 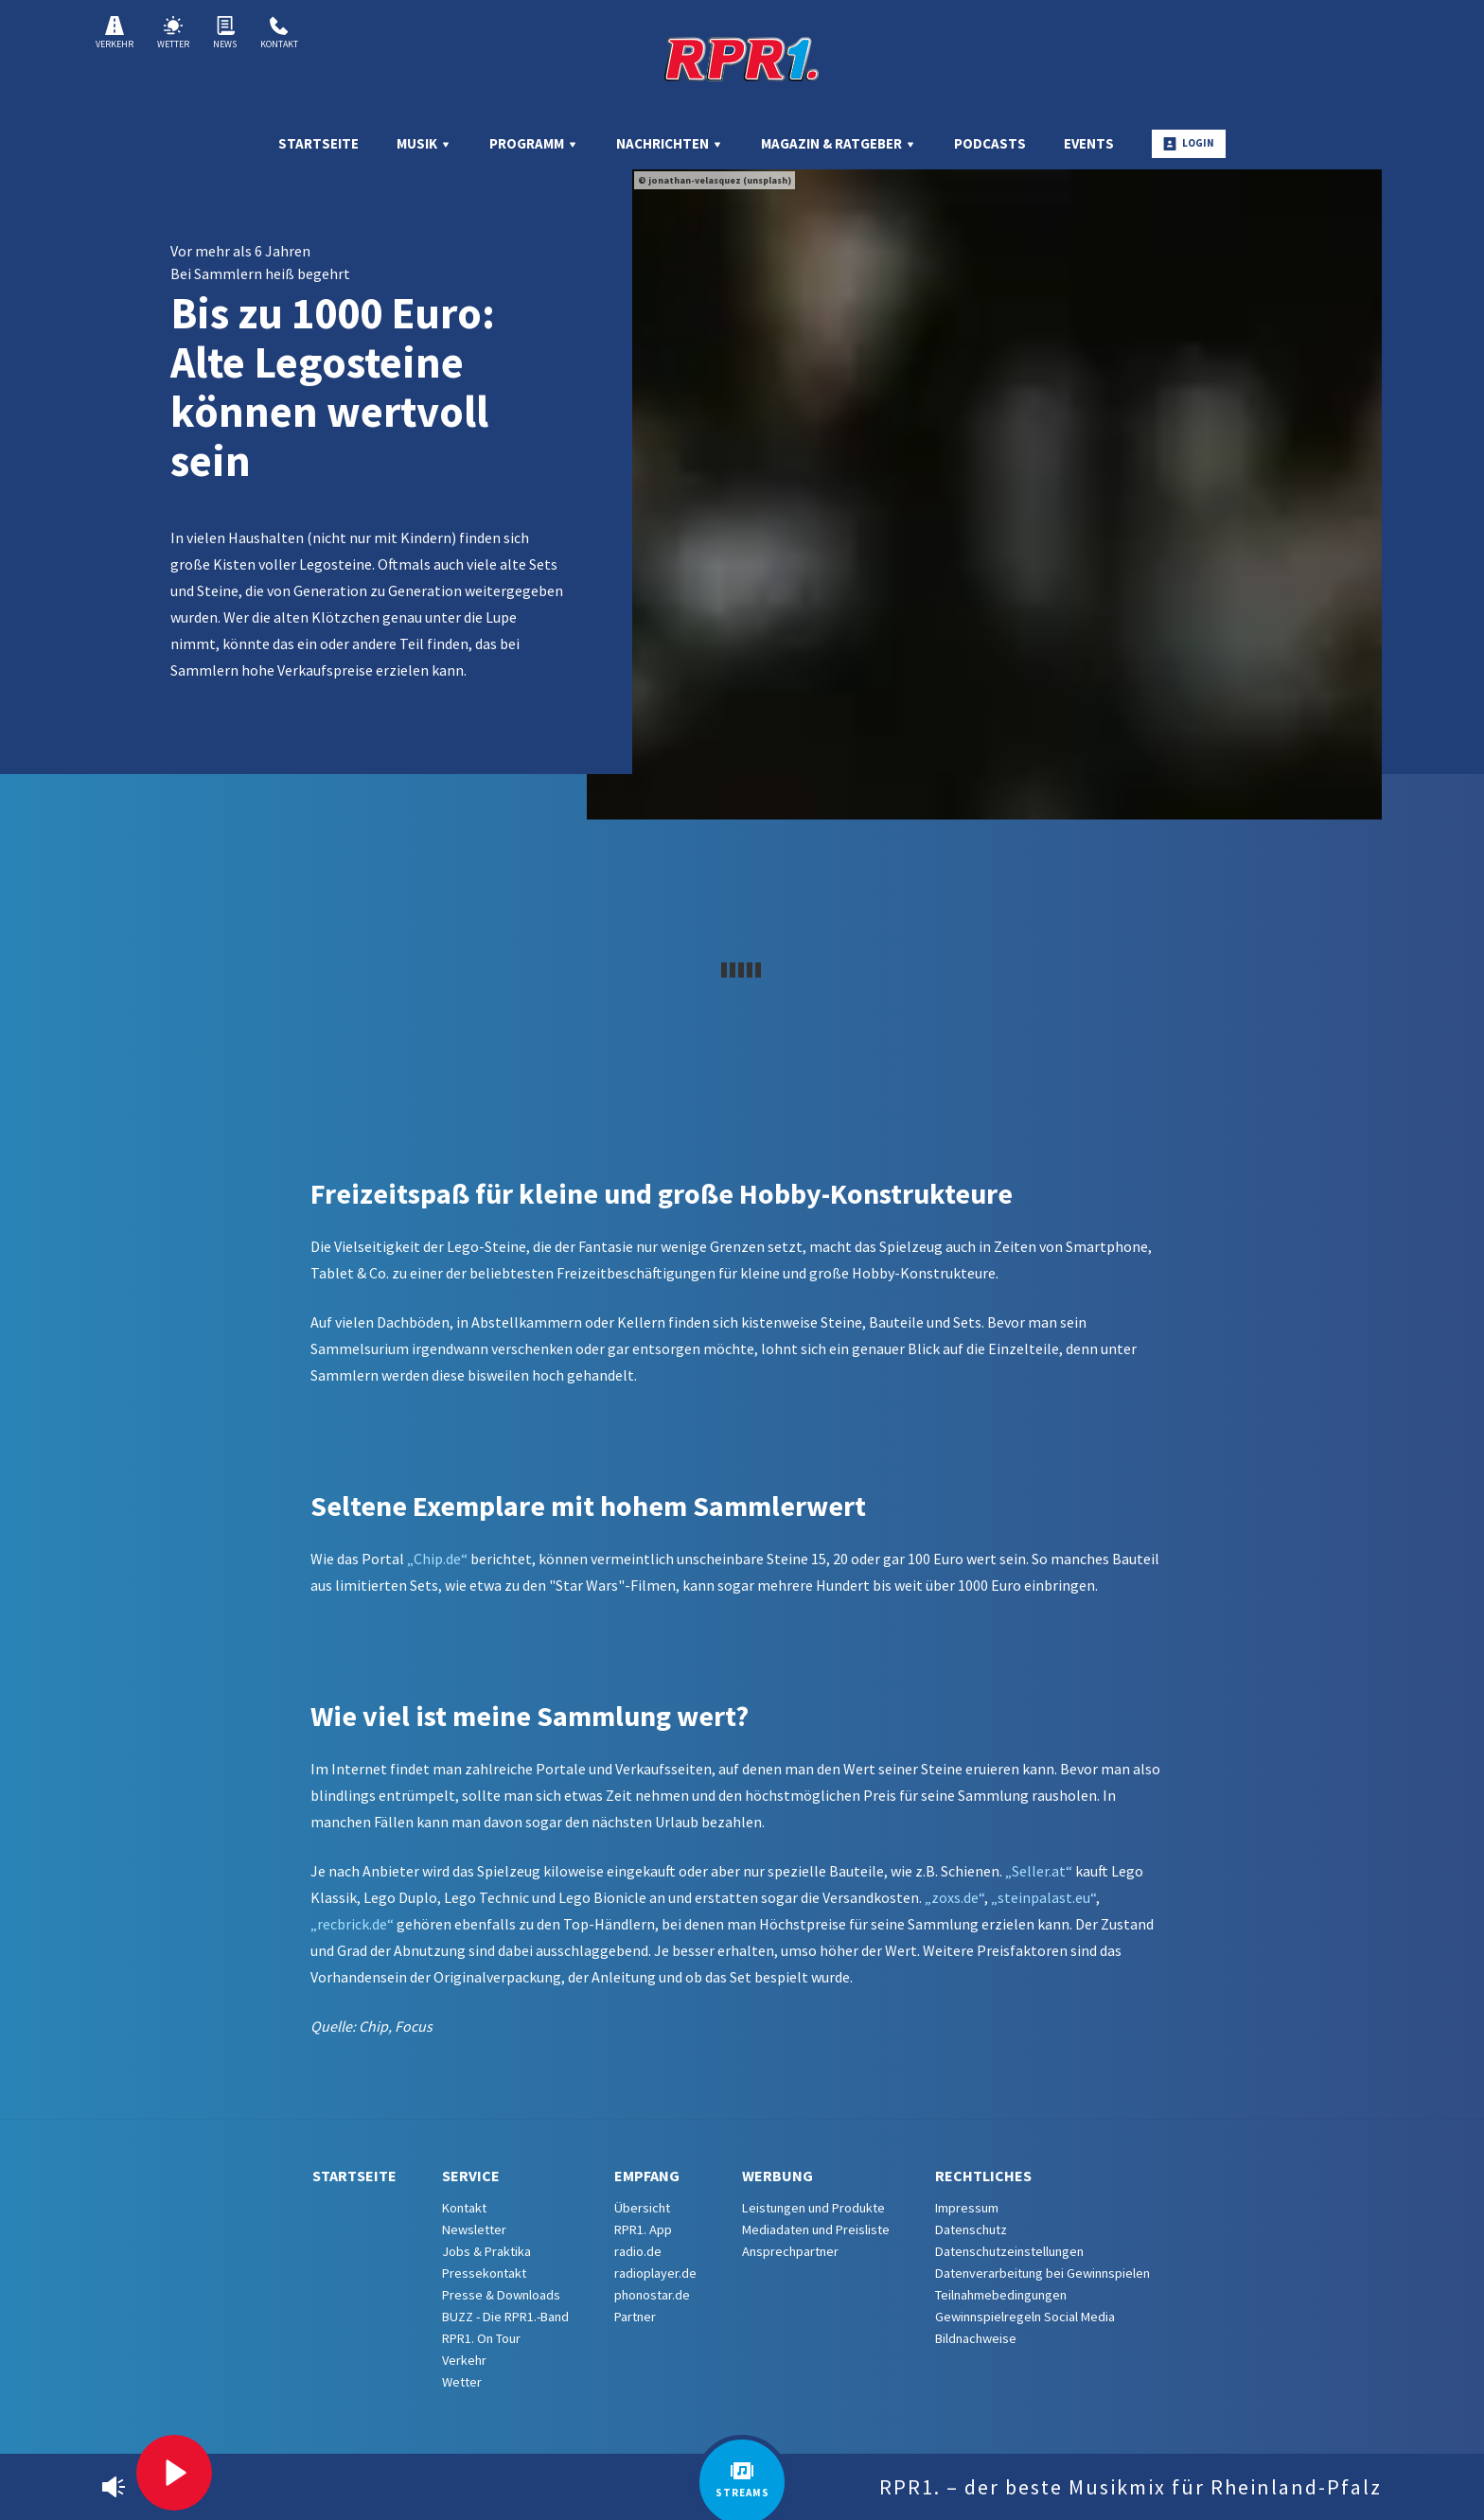 I want to click on Rechtliches [menuitem], so click(x=983, y=2175).